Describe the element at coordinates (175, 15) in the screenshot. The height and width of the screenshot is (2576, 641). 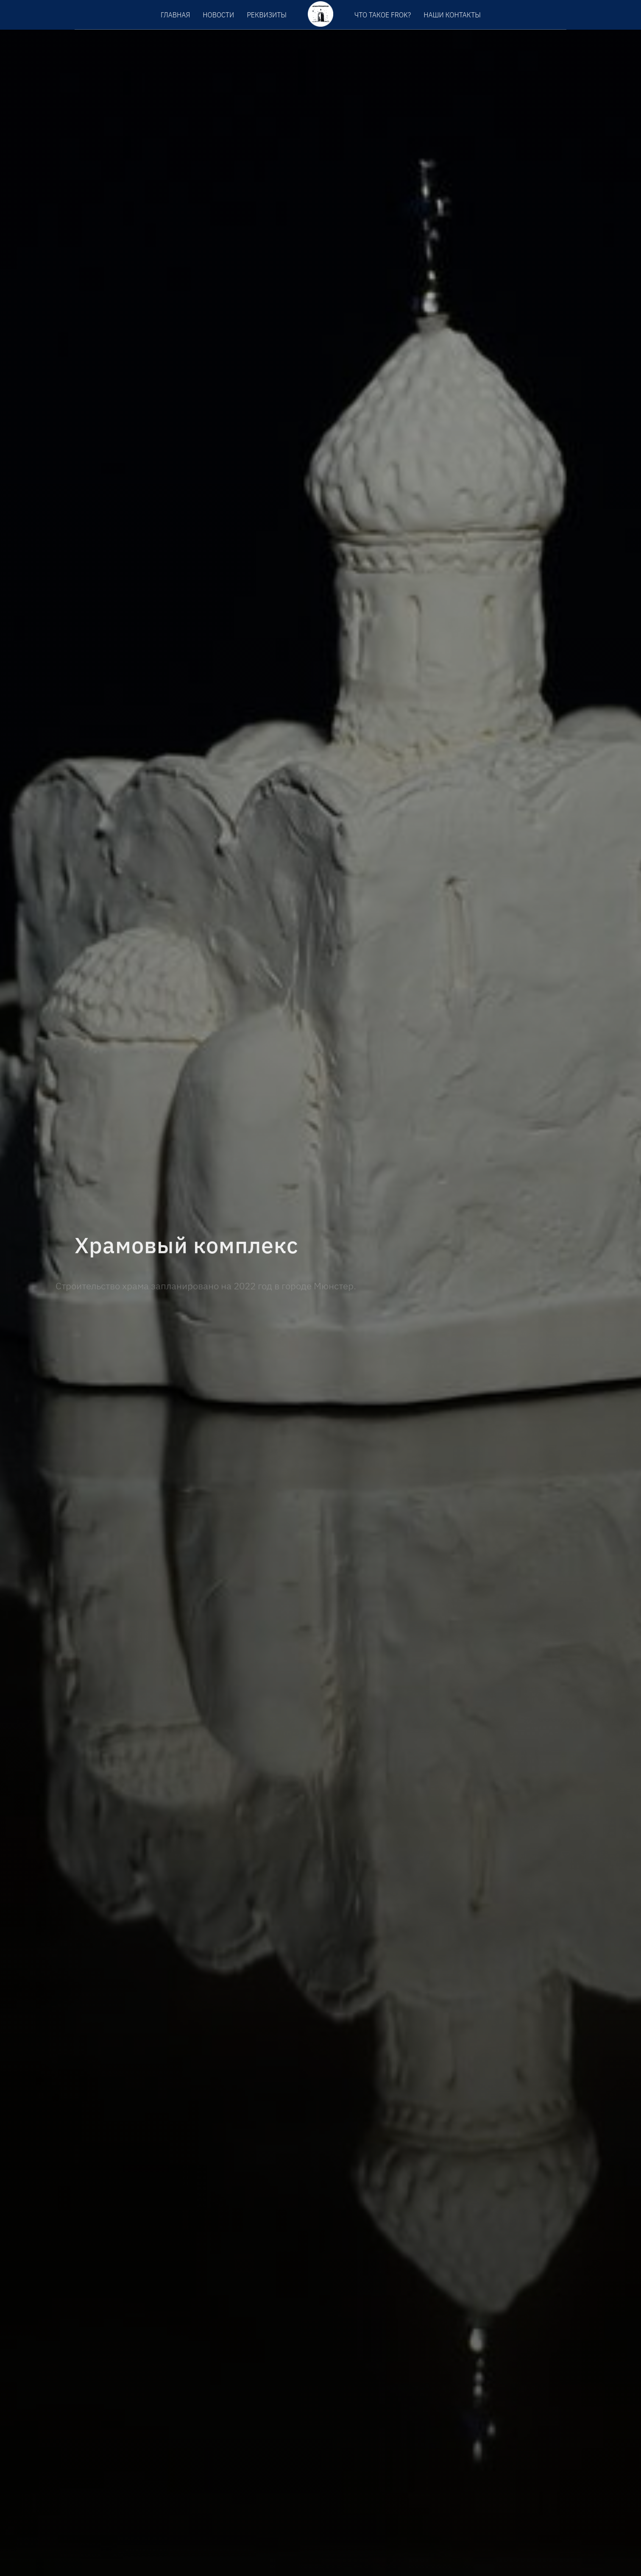
I see `Главная [menuitem]` at that location.